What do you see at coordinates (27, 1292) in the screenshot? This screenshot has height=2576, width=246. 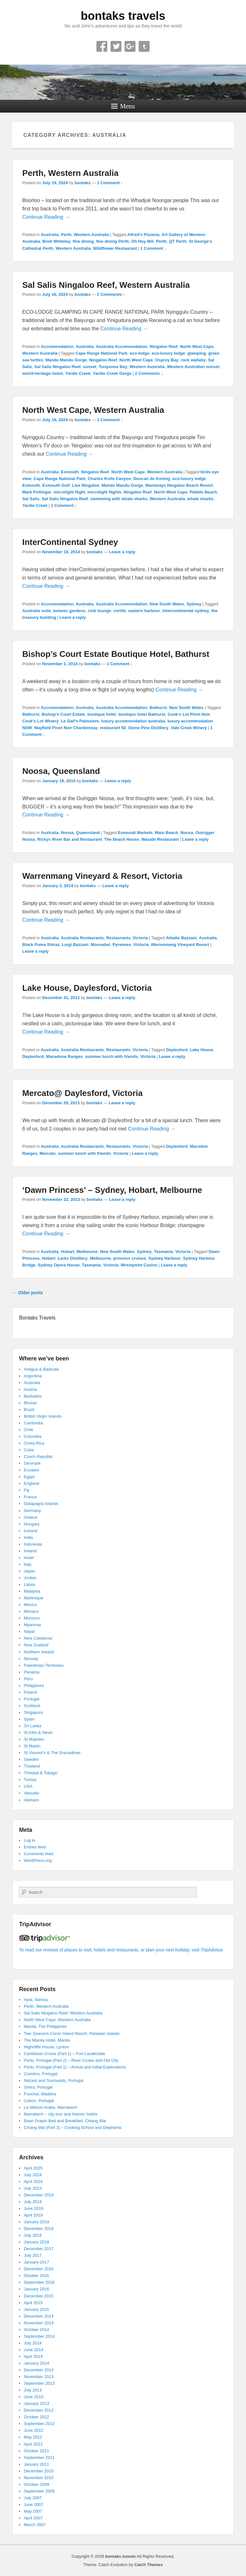 I see `Older posts` at bounding box center [27, 1292].